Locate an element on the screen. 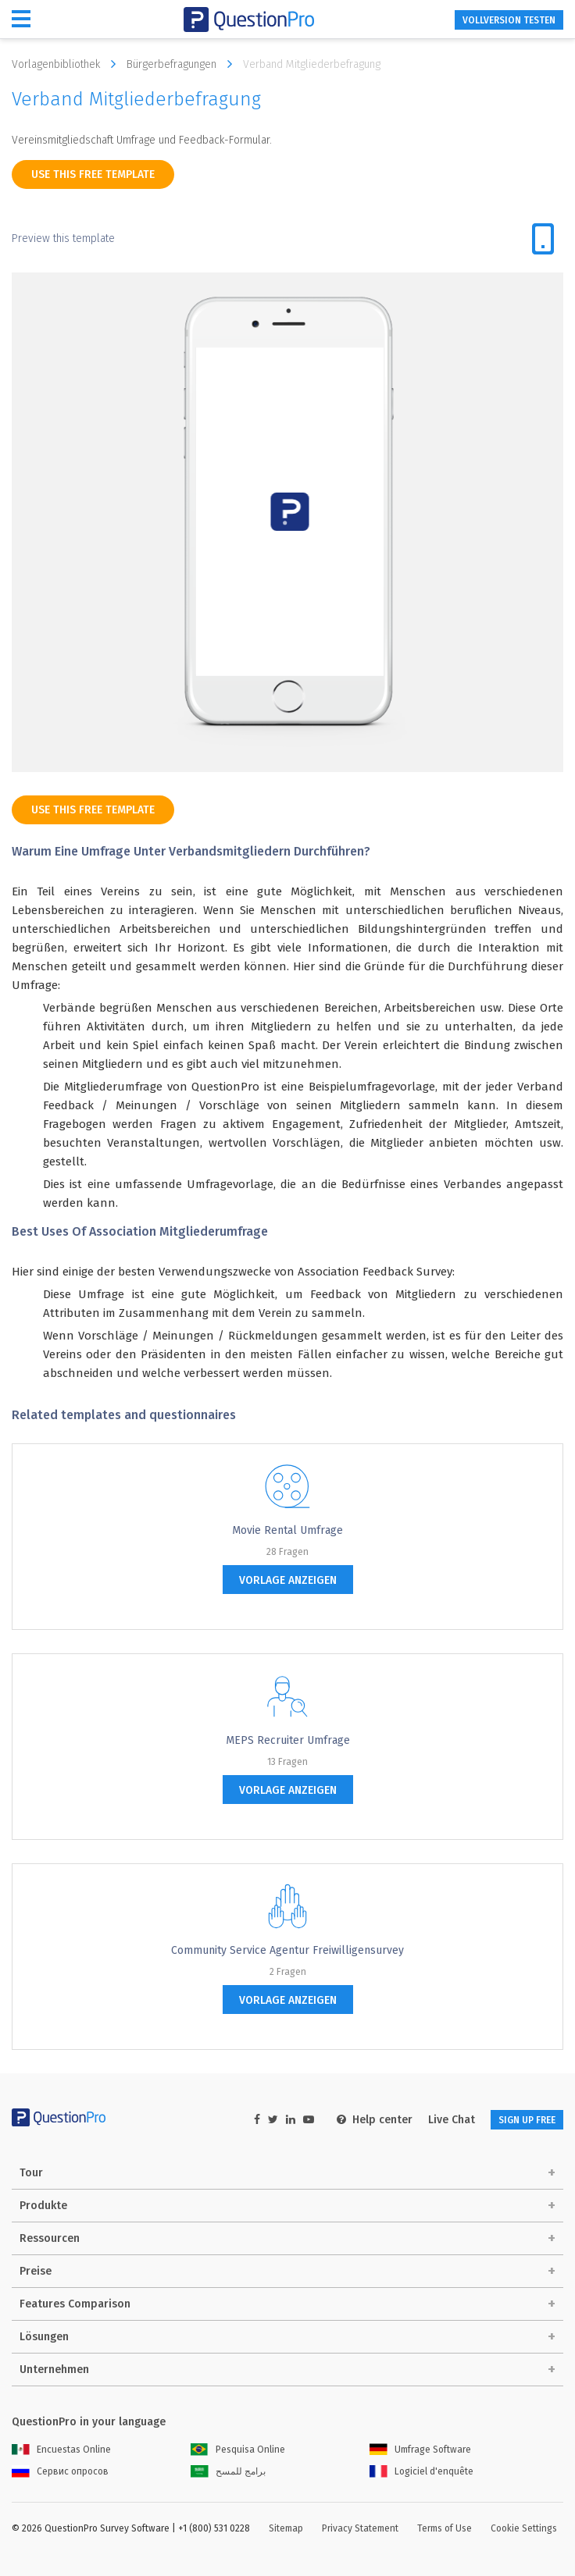 The height and width of the screenshot is (2576, 575). Live Chat is located at coordinates (451, 2119).